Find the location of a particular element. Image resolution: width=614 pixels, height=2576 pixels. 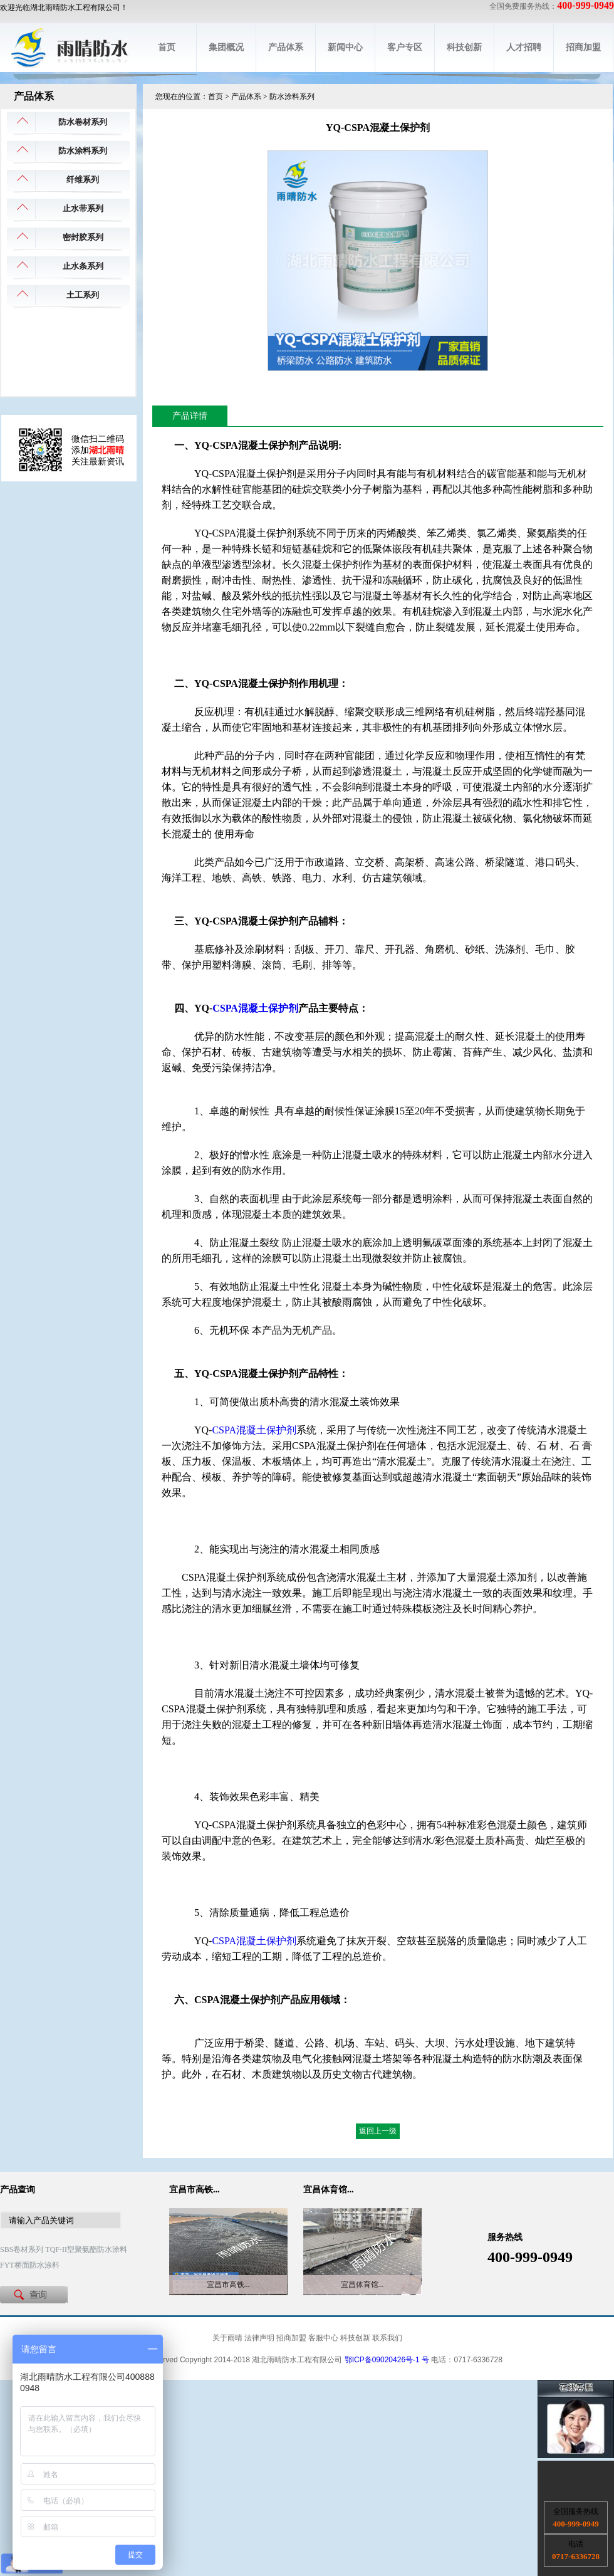

首页 is located at coordinates (166, 47).